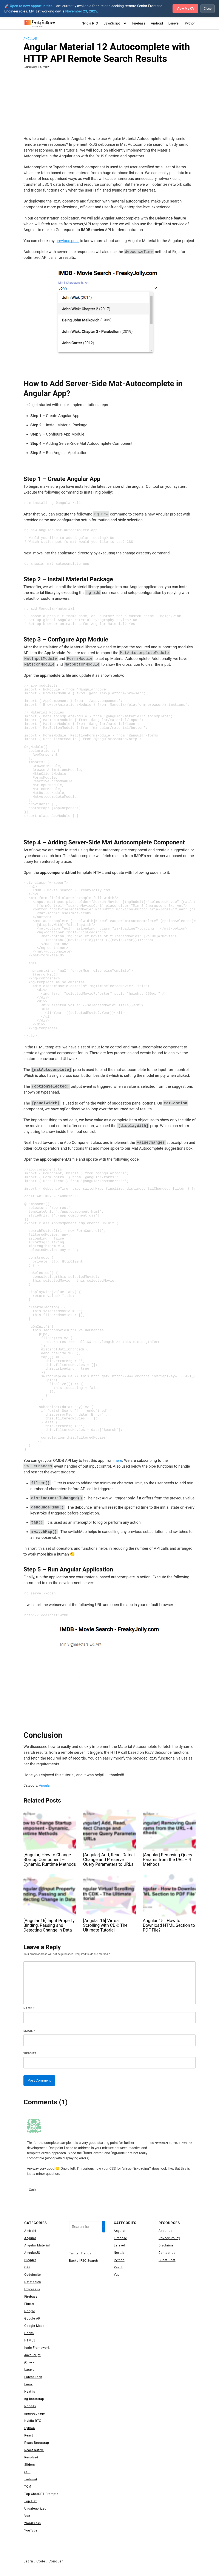  Describe the element at coordinates (32, 2282) in the screenshot. I see `Datatables` at that location.